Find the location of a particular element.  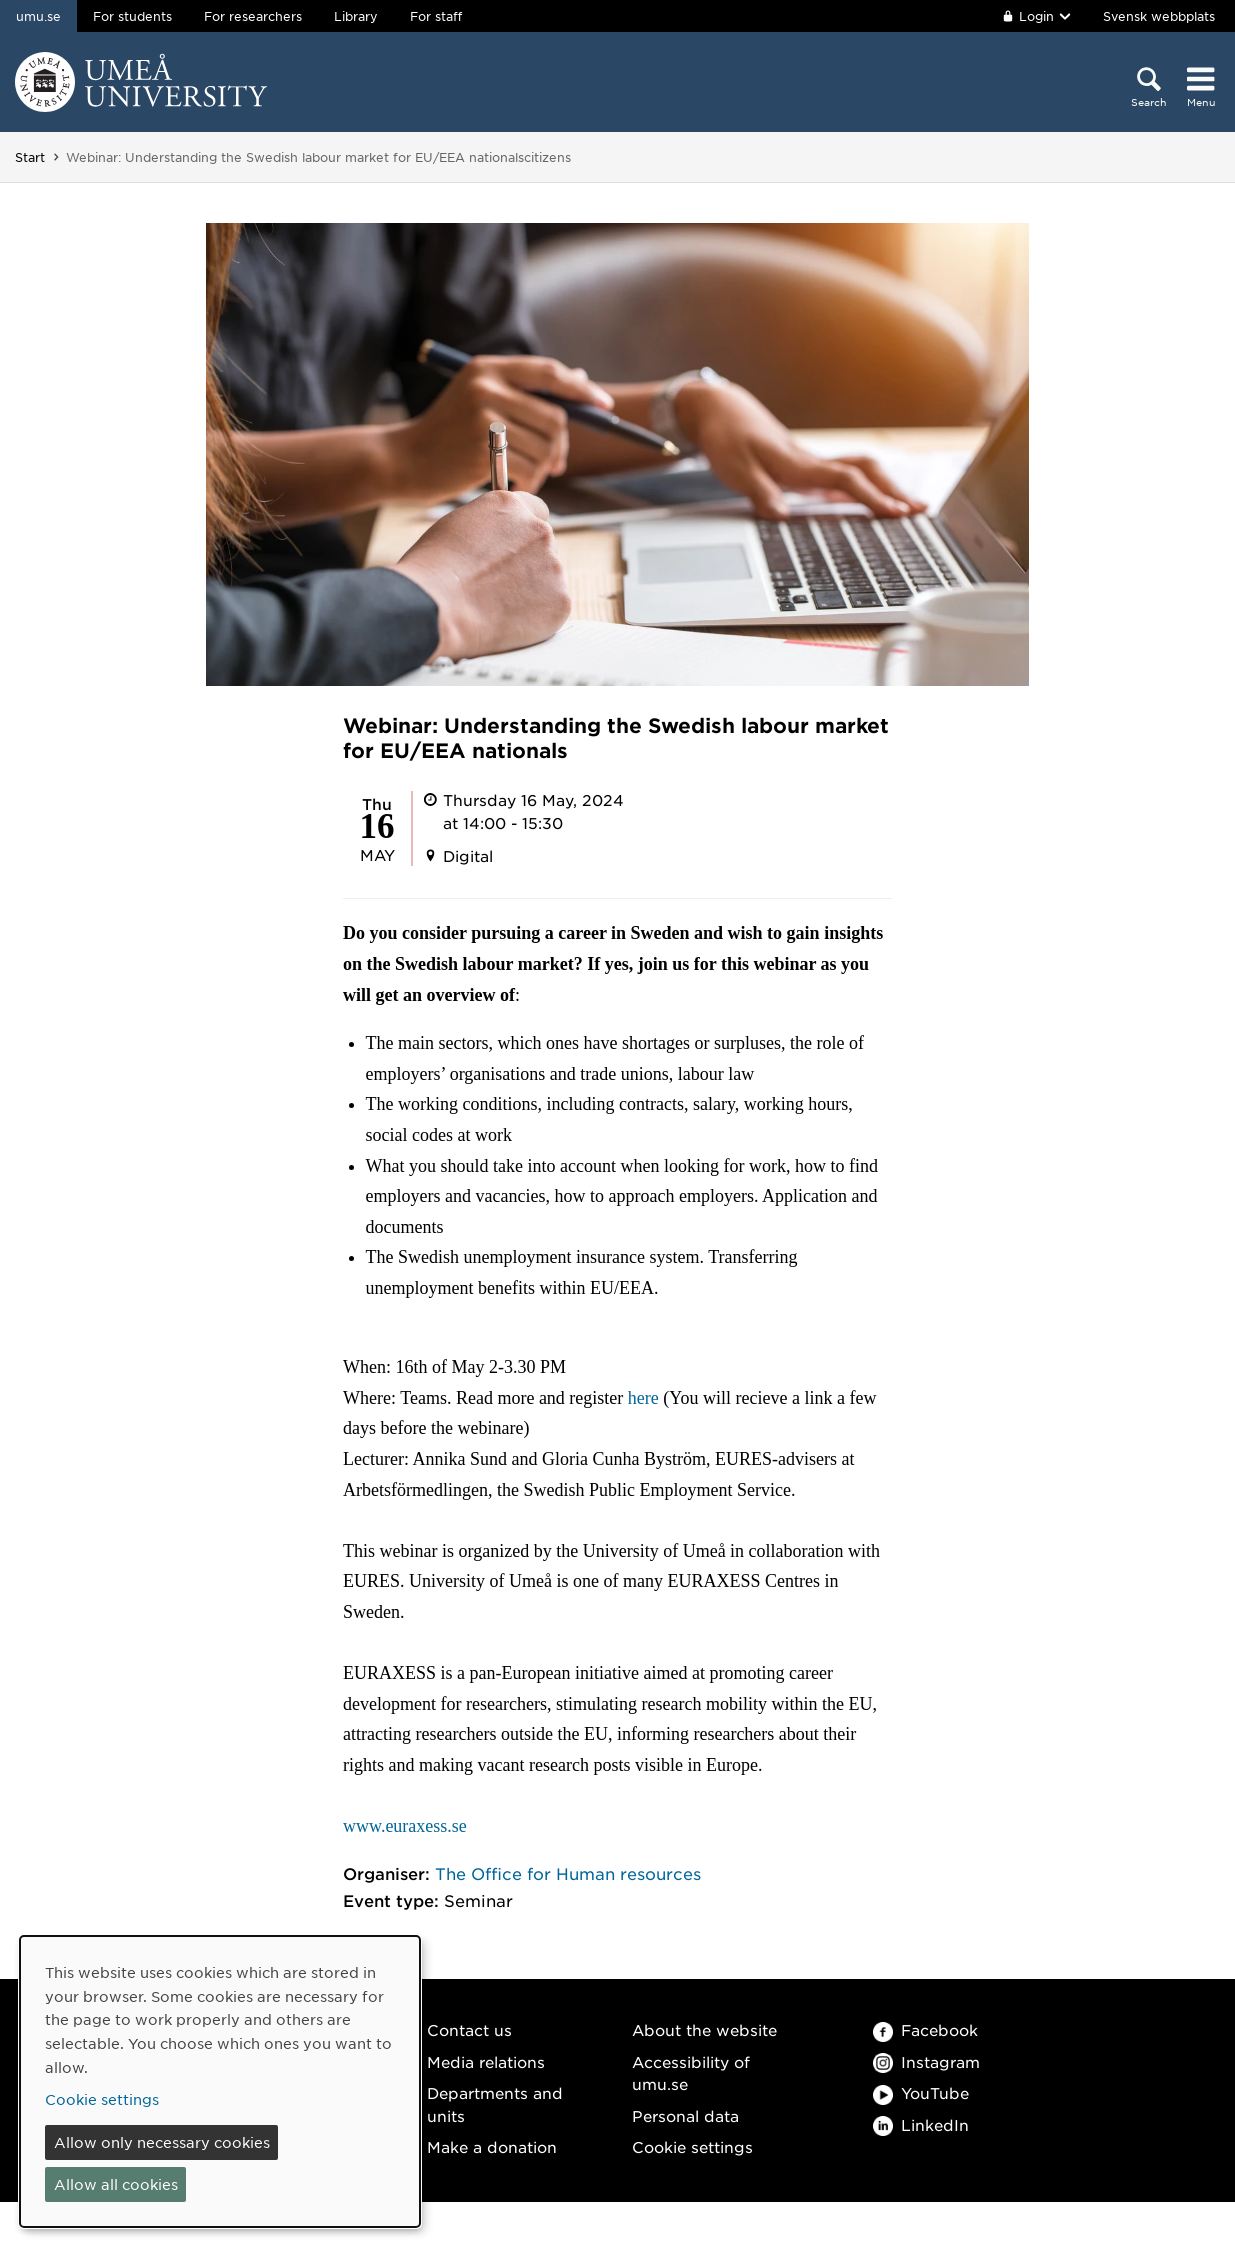

The Office for Human resources is located at coordinates (568, 1873).